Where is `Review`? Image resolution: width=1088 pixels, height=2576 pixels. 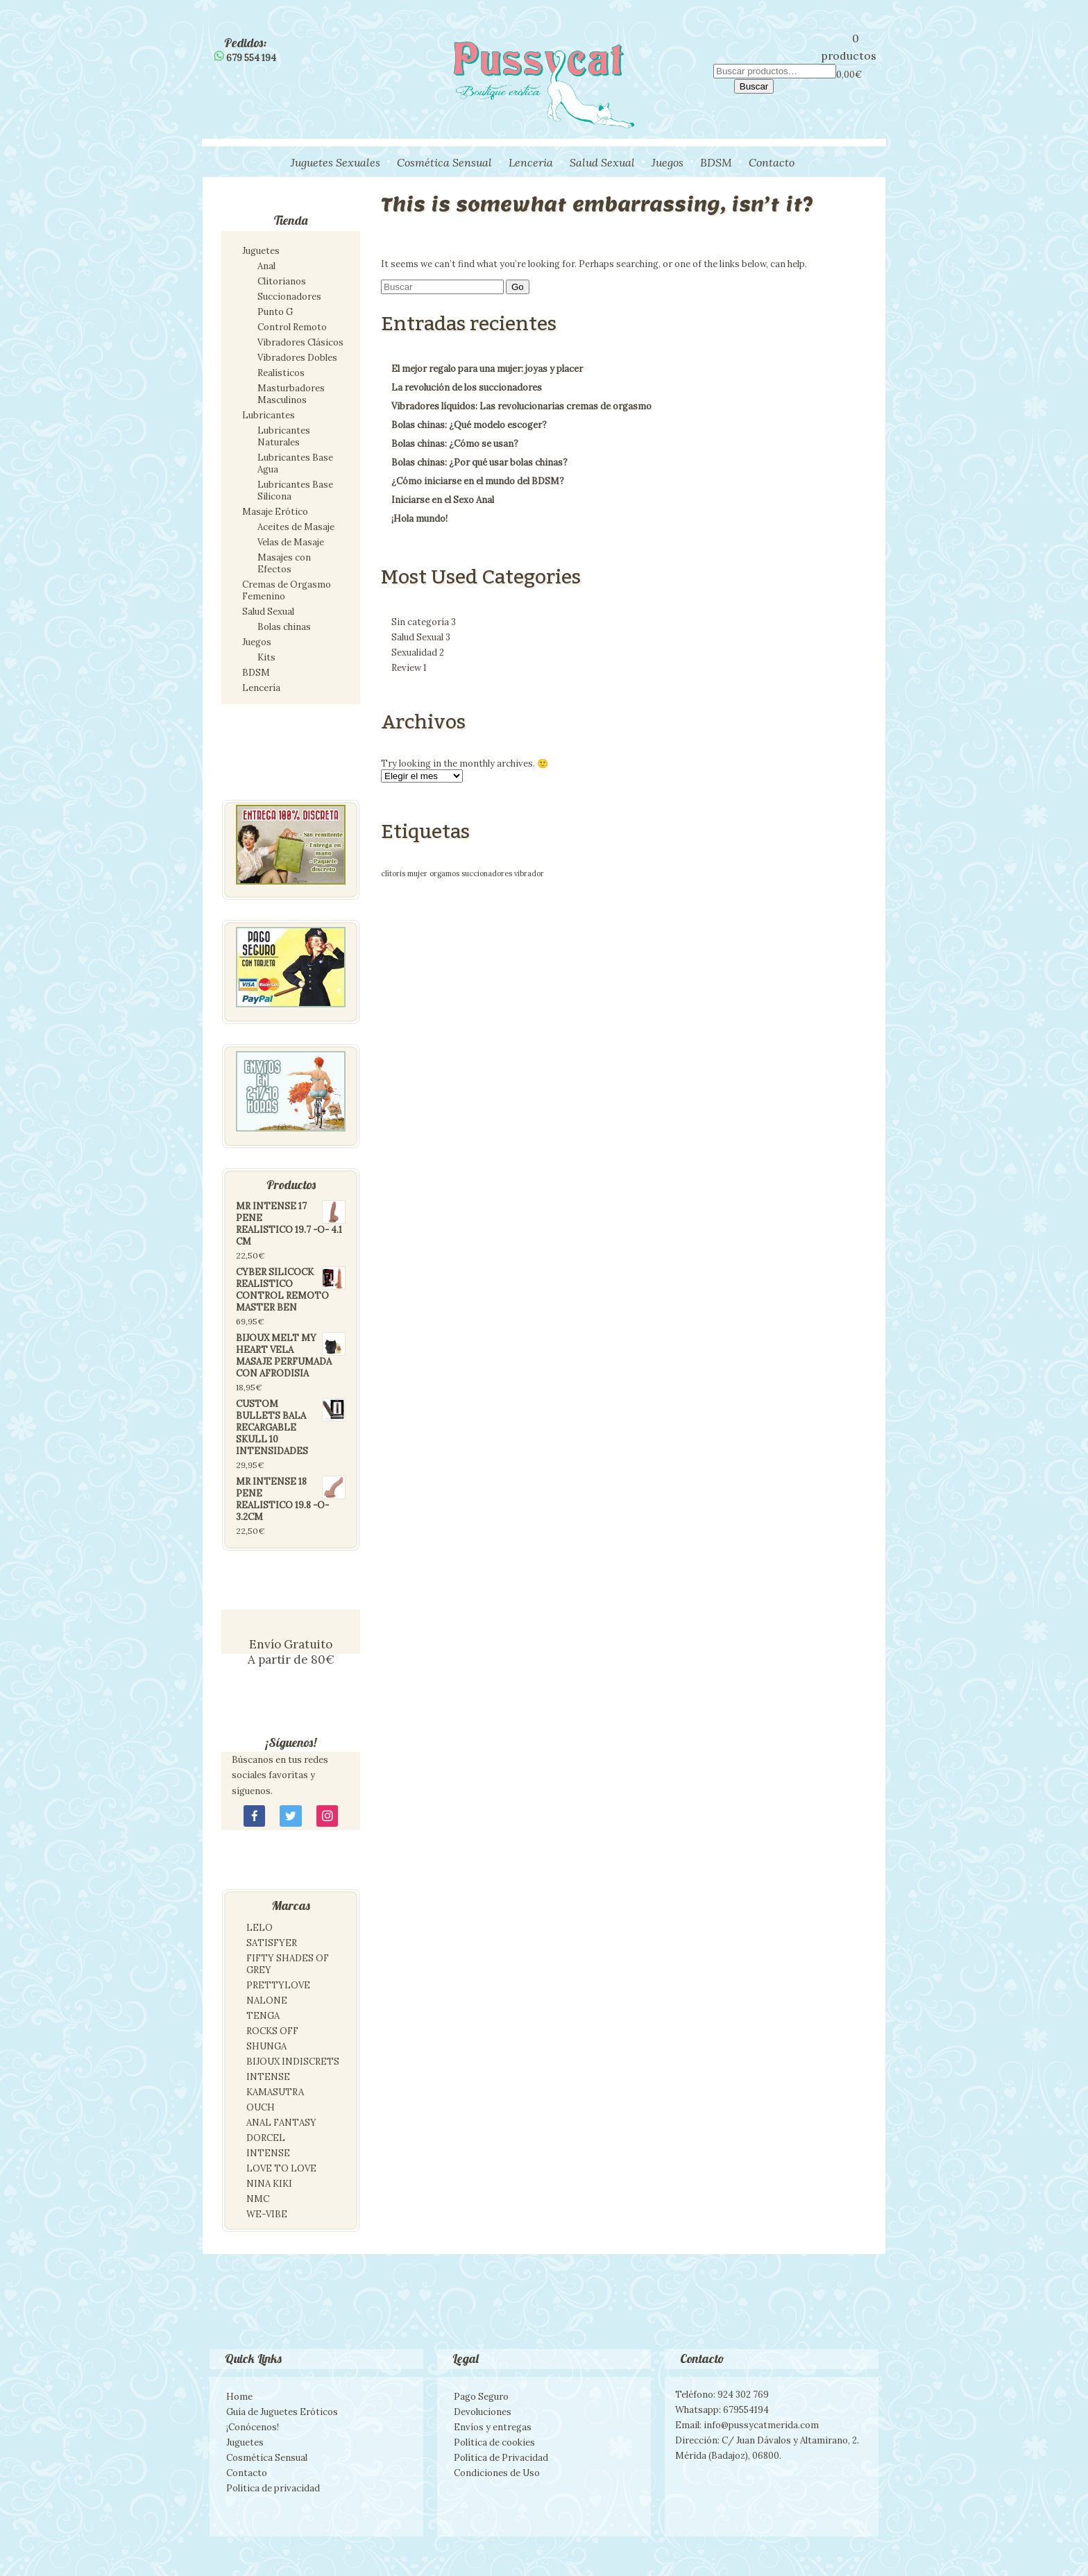
Review is located at coordinates (409, 668).